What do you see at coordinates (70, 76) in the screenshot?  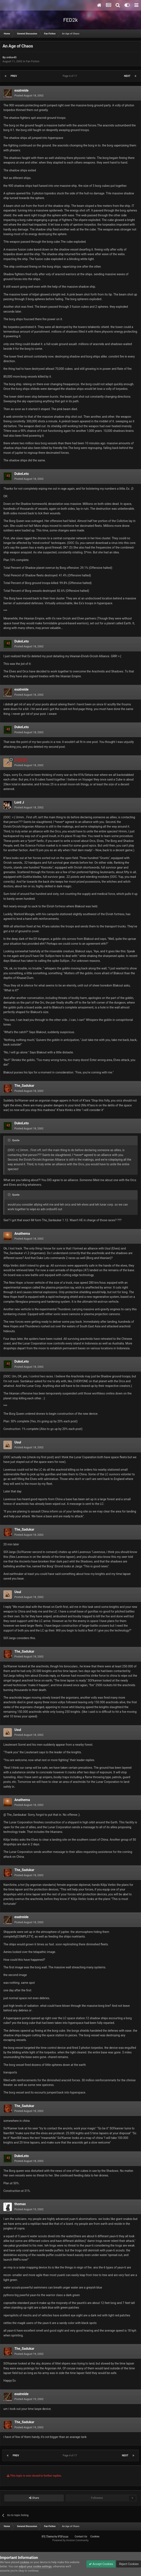 I see `Page 4 of 17` at bounding box center [70, 76].